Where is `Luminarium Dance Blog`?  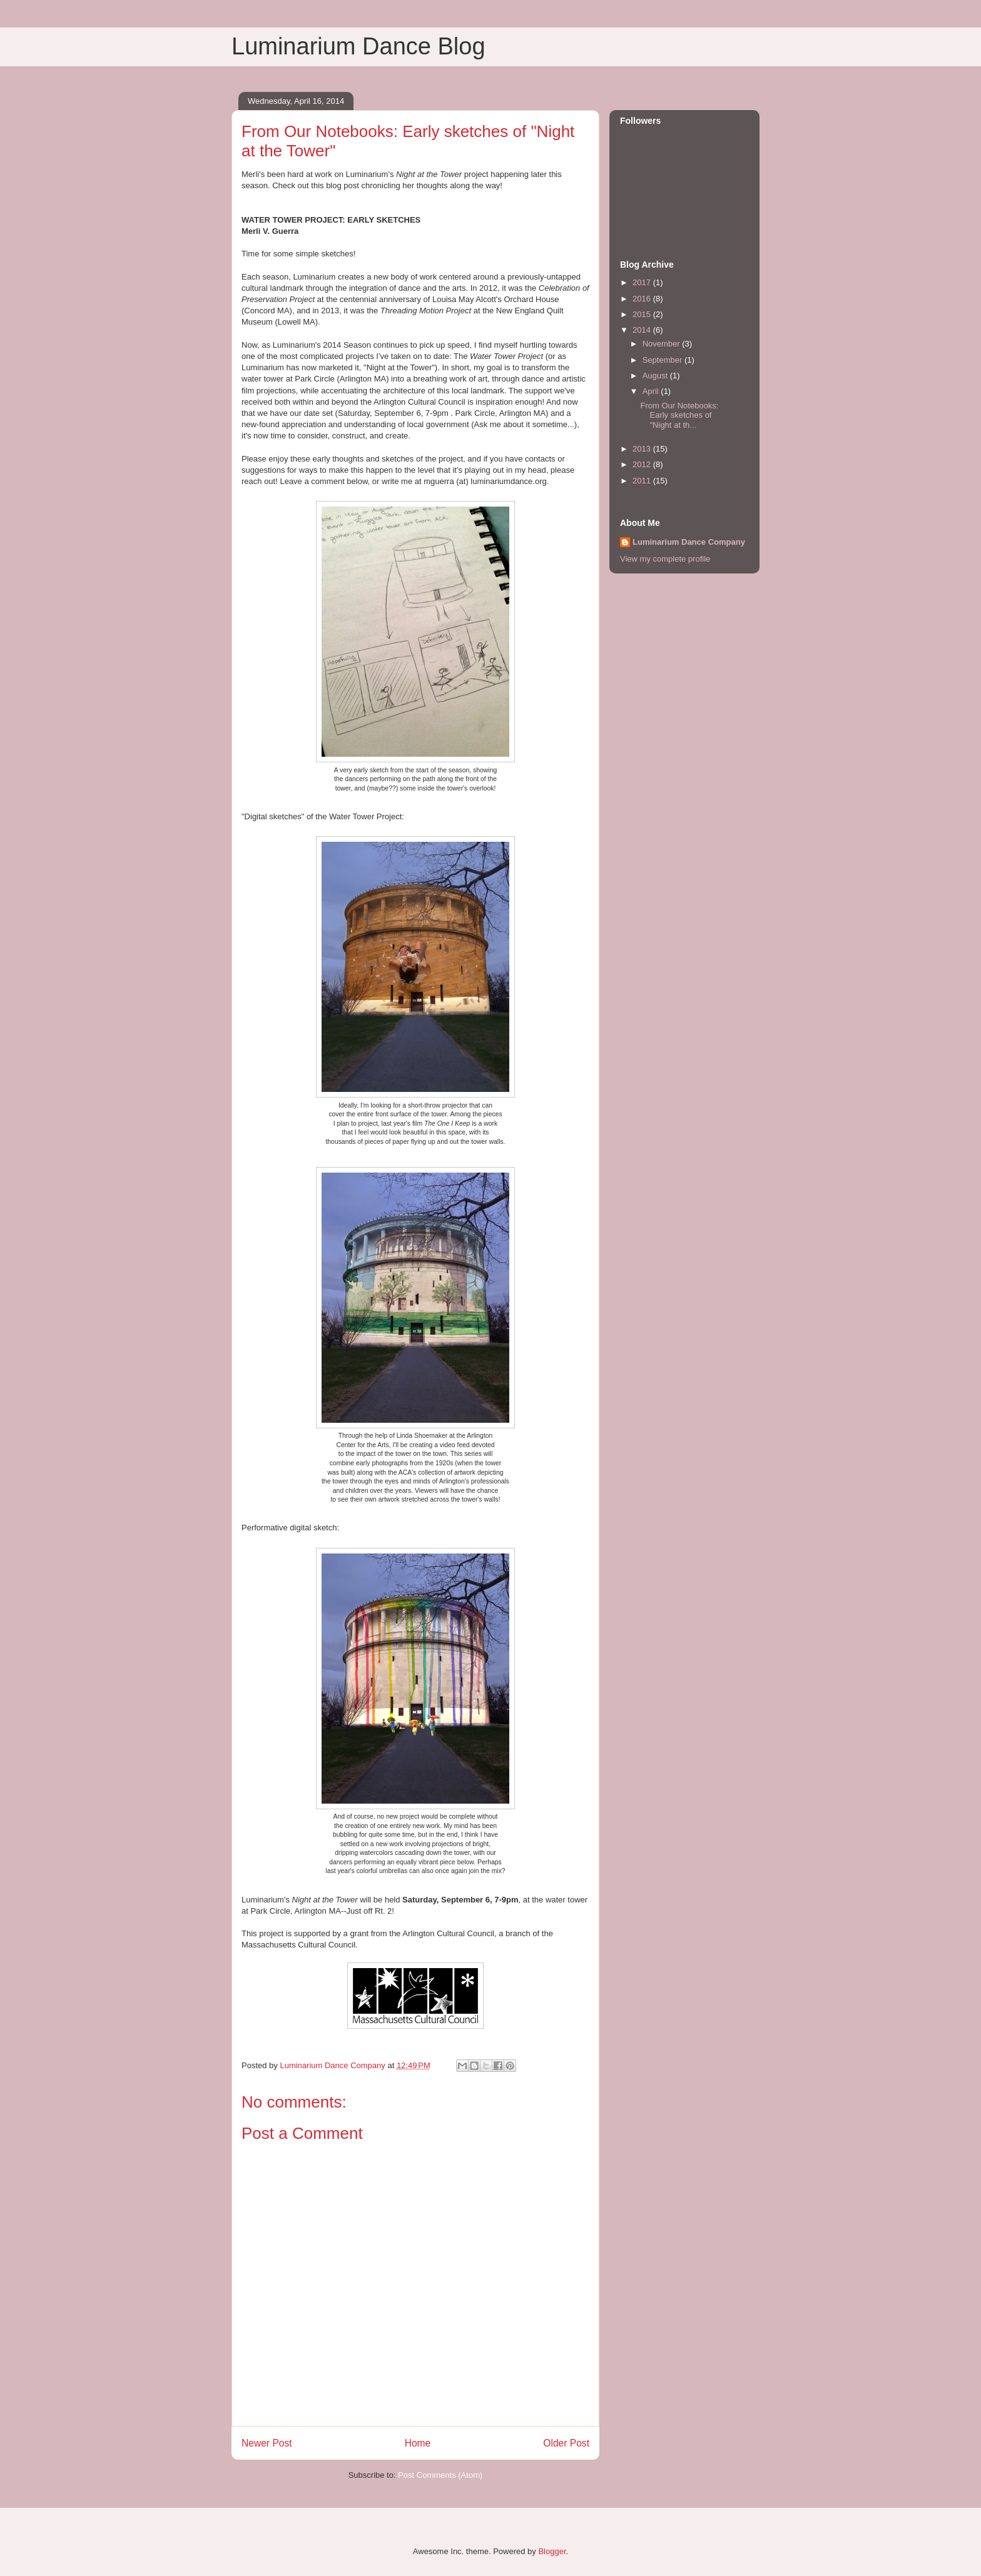
Luminarium Dance Blog is located at coordinates (358, 46).